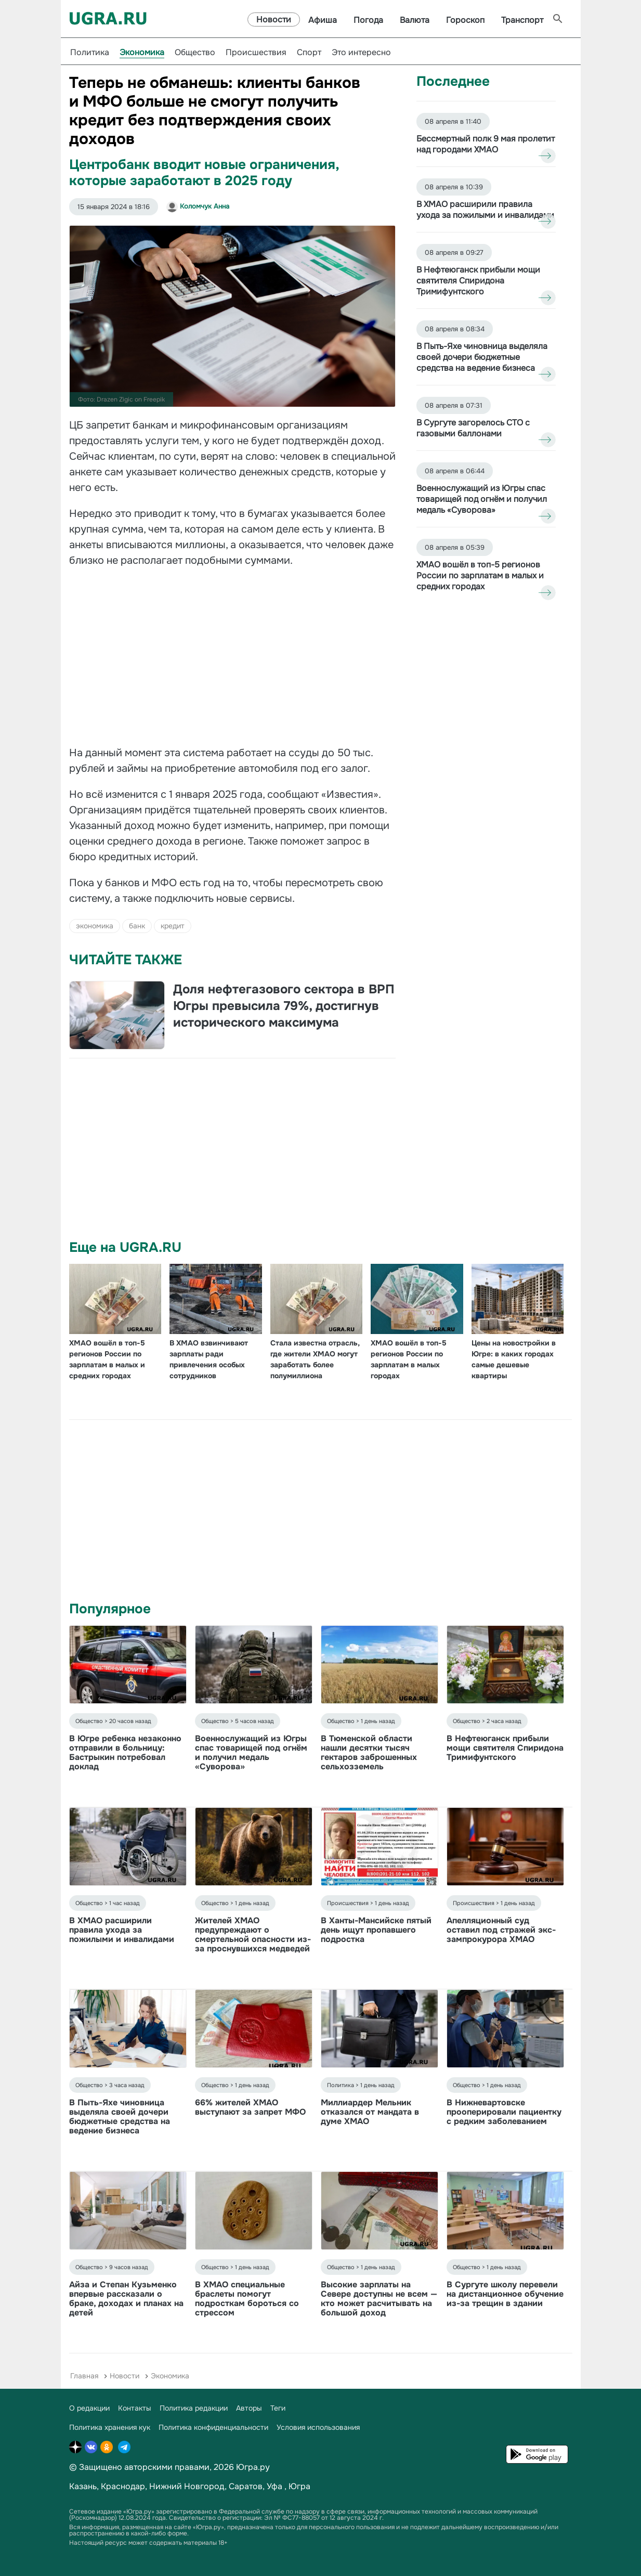  Describe the element at coordinates (253, 1934) in the screenshot. I see `Жителей ХМАО предупреждают о смертельной опасности из-за проснувшихся медведей` at that location.